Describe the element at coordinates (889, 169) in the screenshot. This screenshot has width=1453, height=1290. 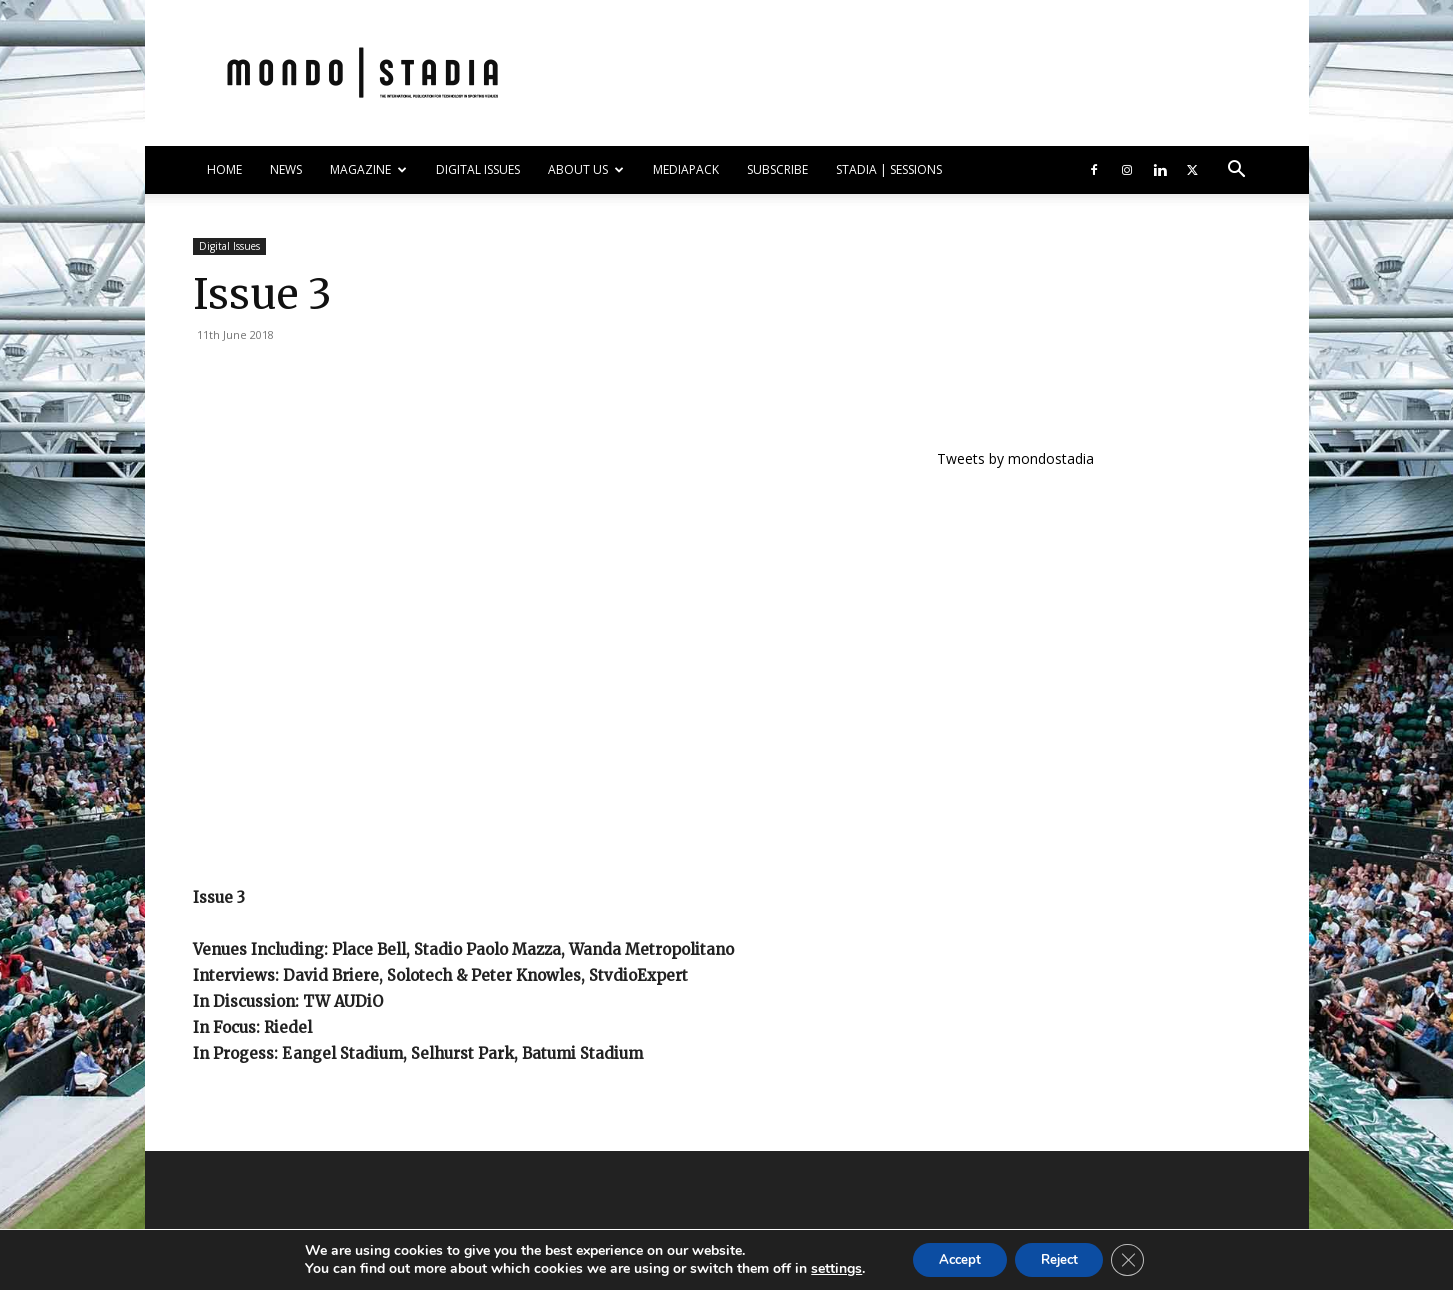
I see `Stadia | Sessions` at that location.